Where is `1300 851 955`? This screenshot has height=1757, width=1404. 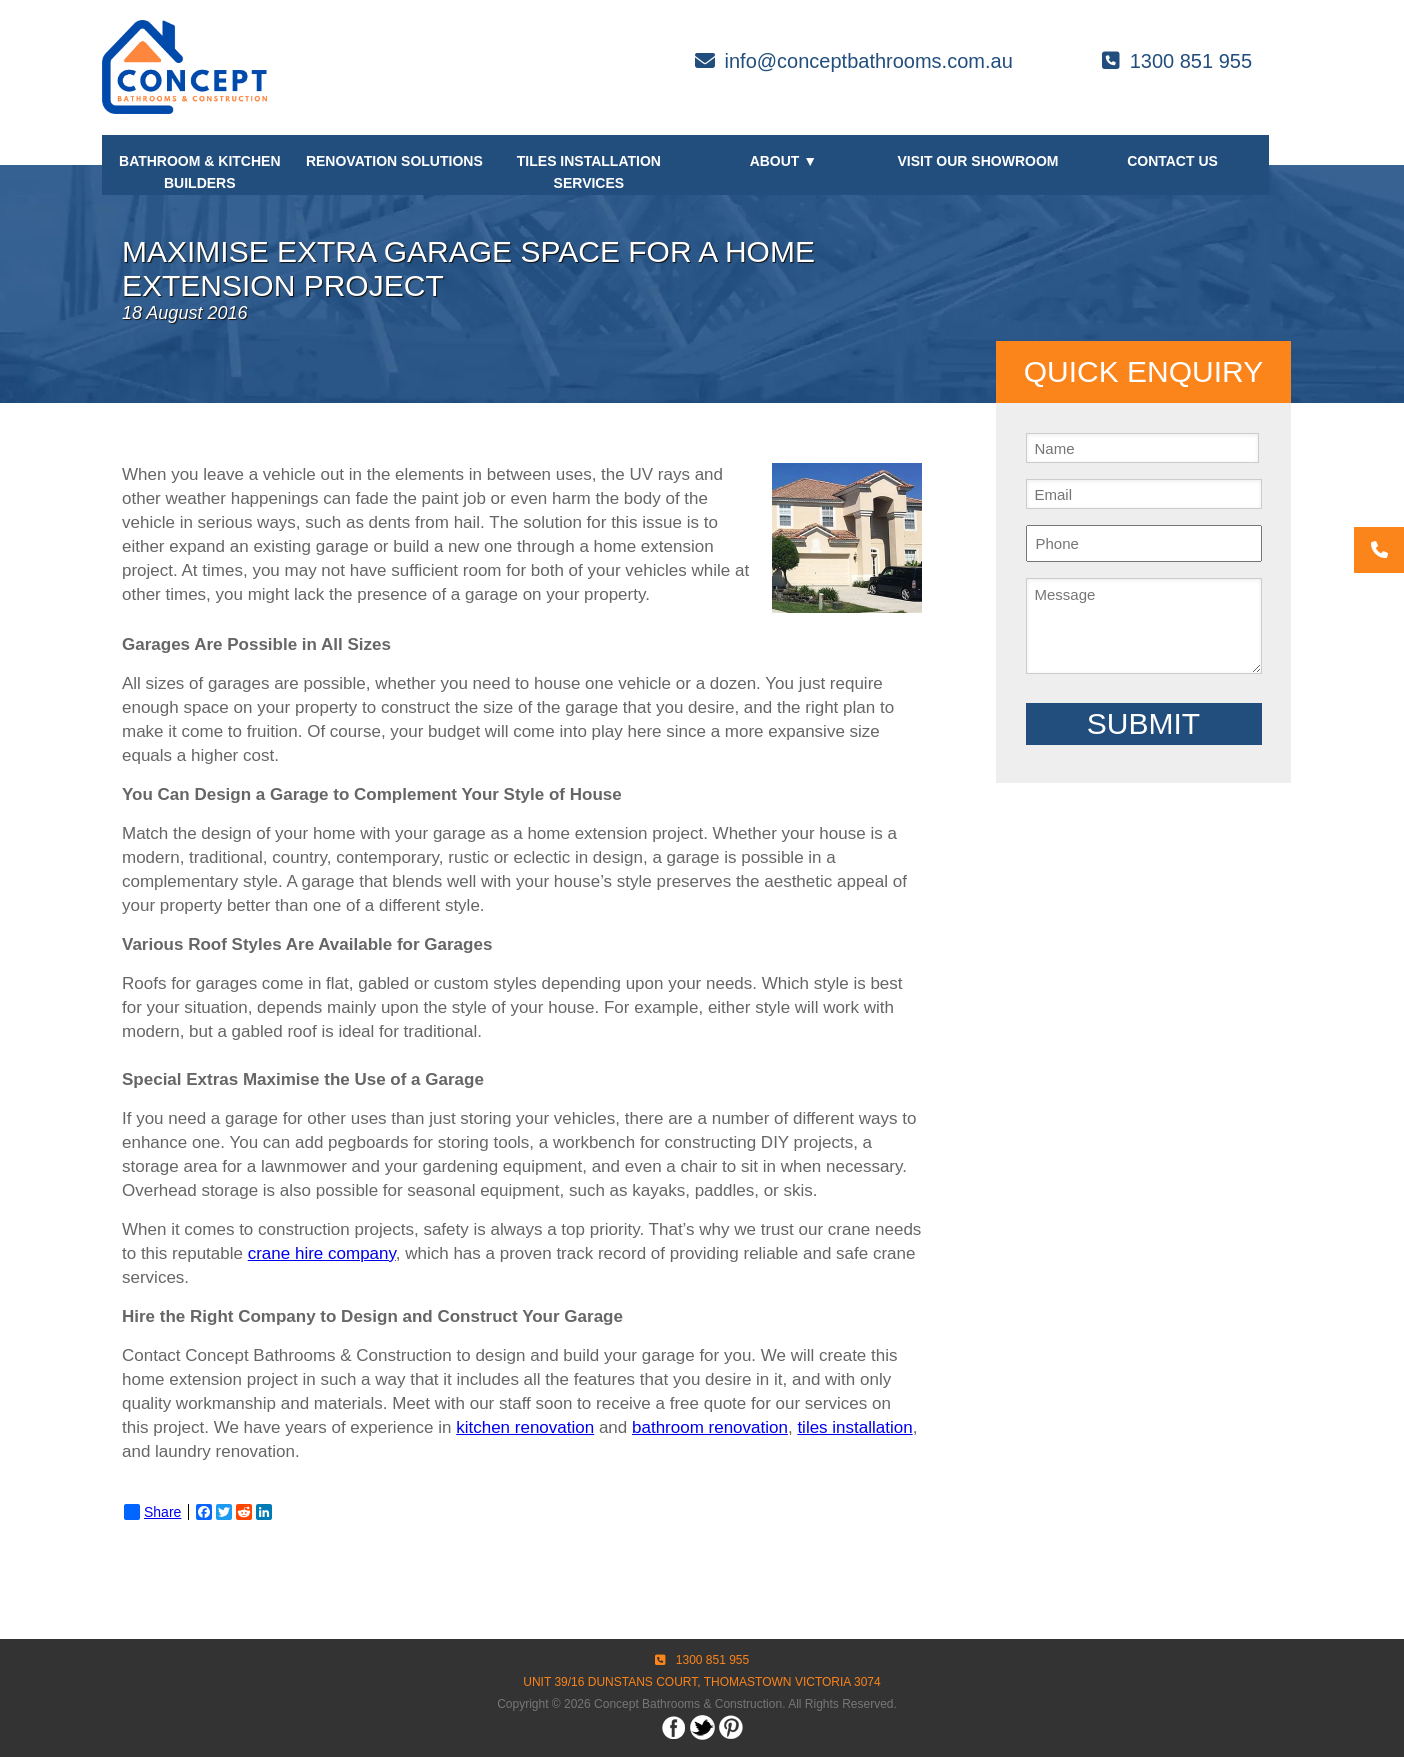
1300 851 955 is located at coordinates (1177, 61).